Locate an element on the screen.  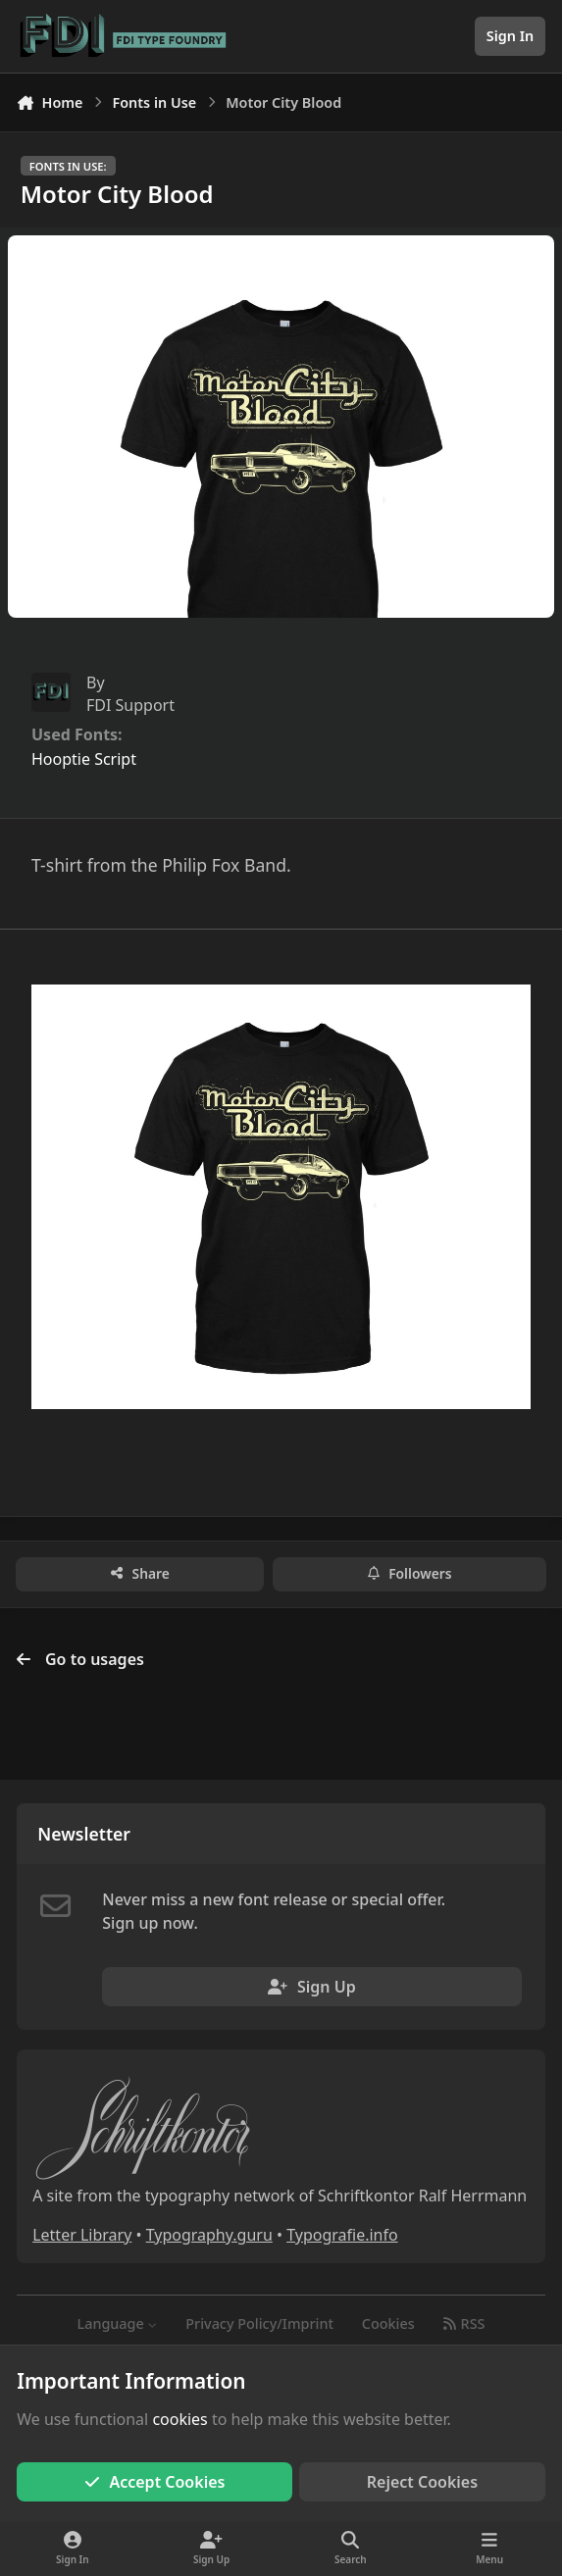
Language is located at coordinates (117, 2323).